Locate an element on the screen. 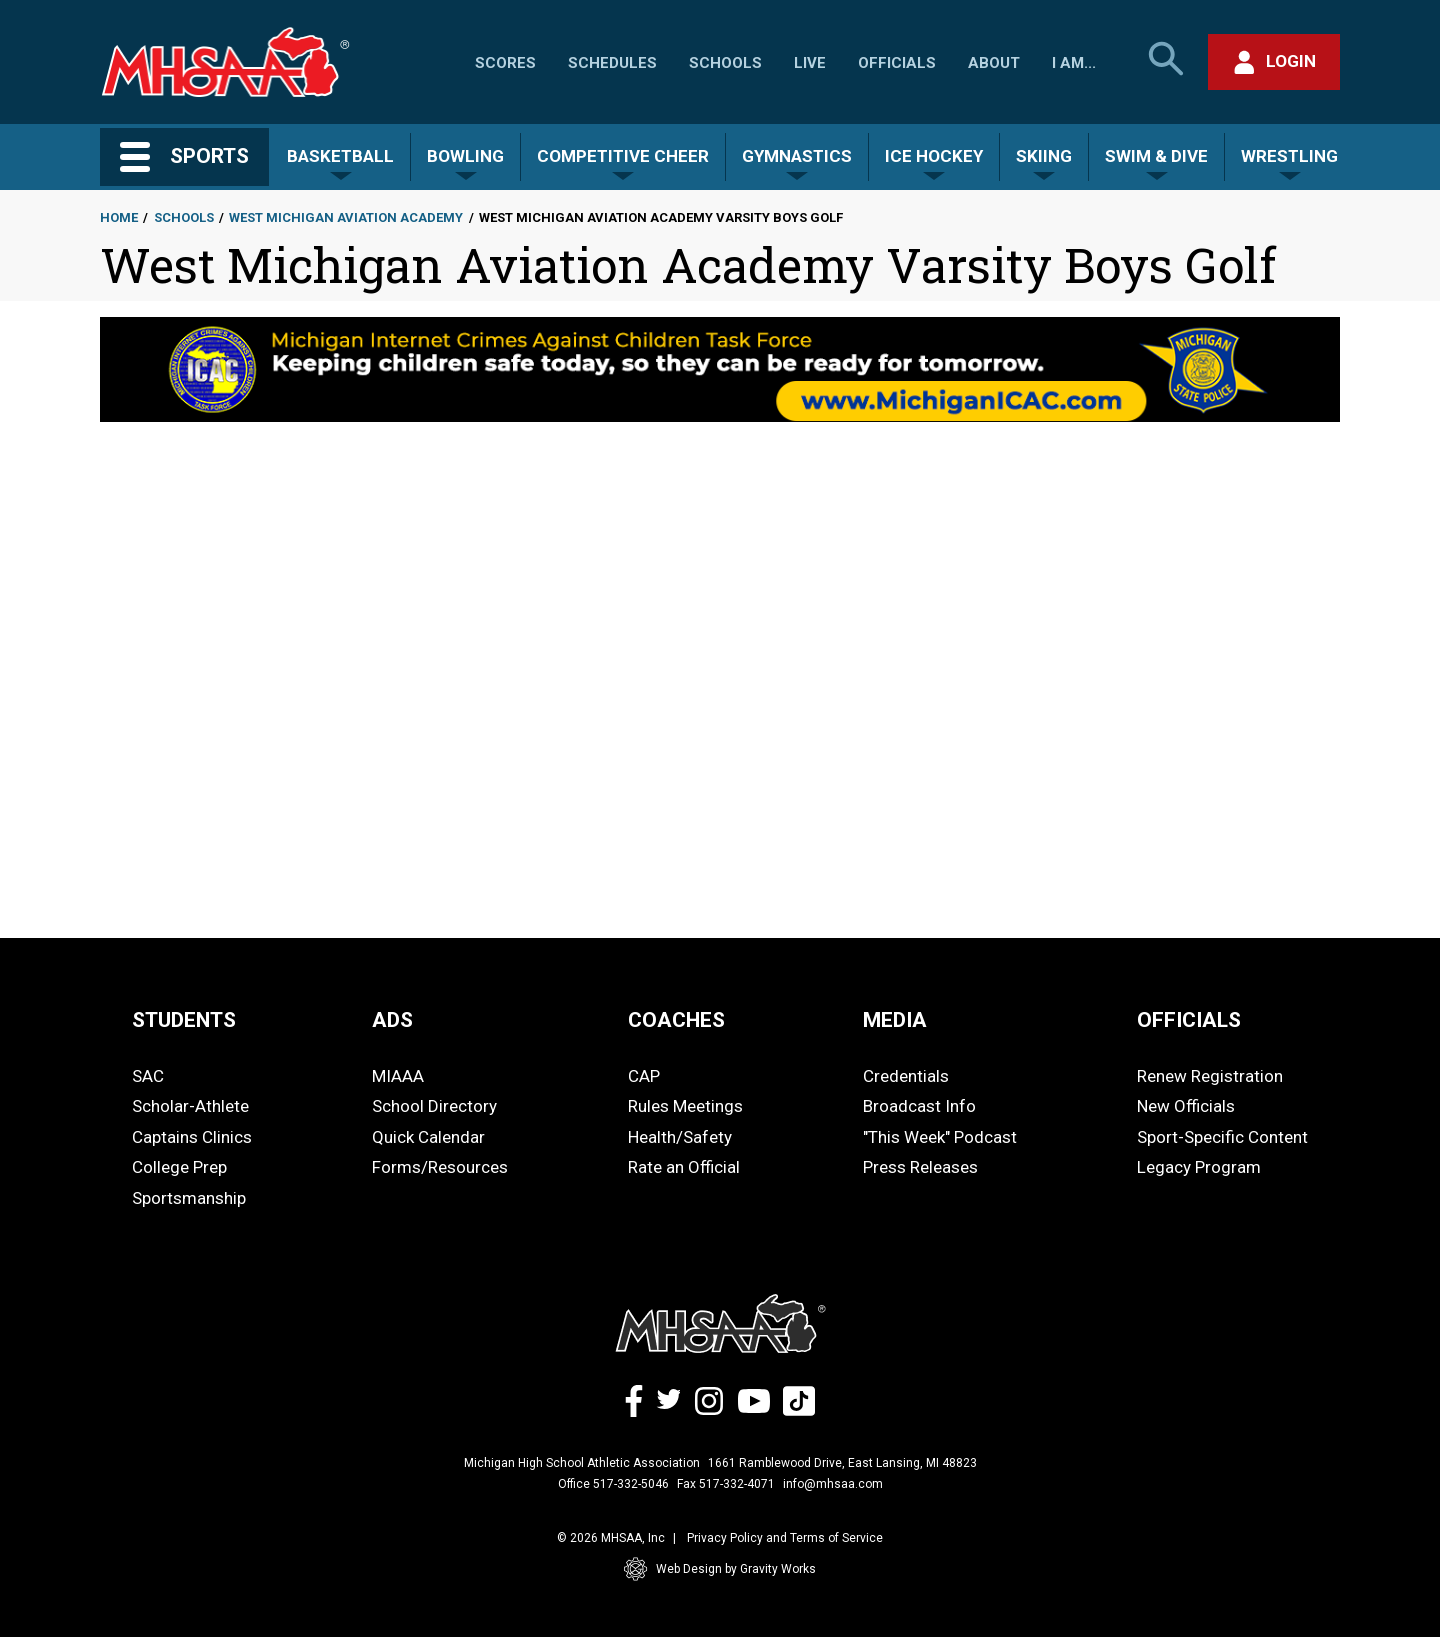 Image resolution: width=1440 pixels, height=1638 pixels. Web Design by Gravity Works is located at coordinates (720, 1569).